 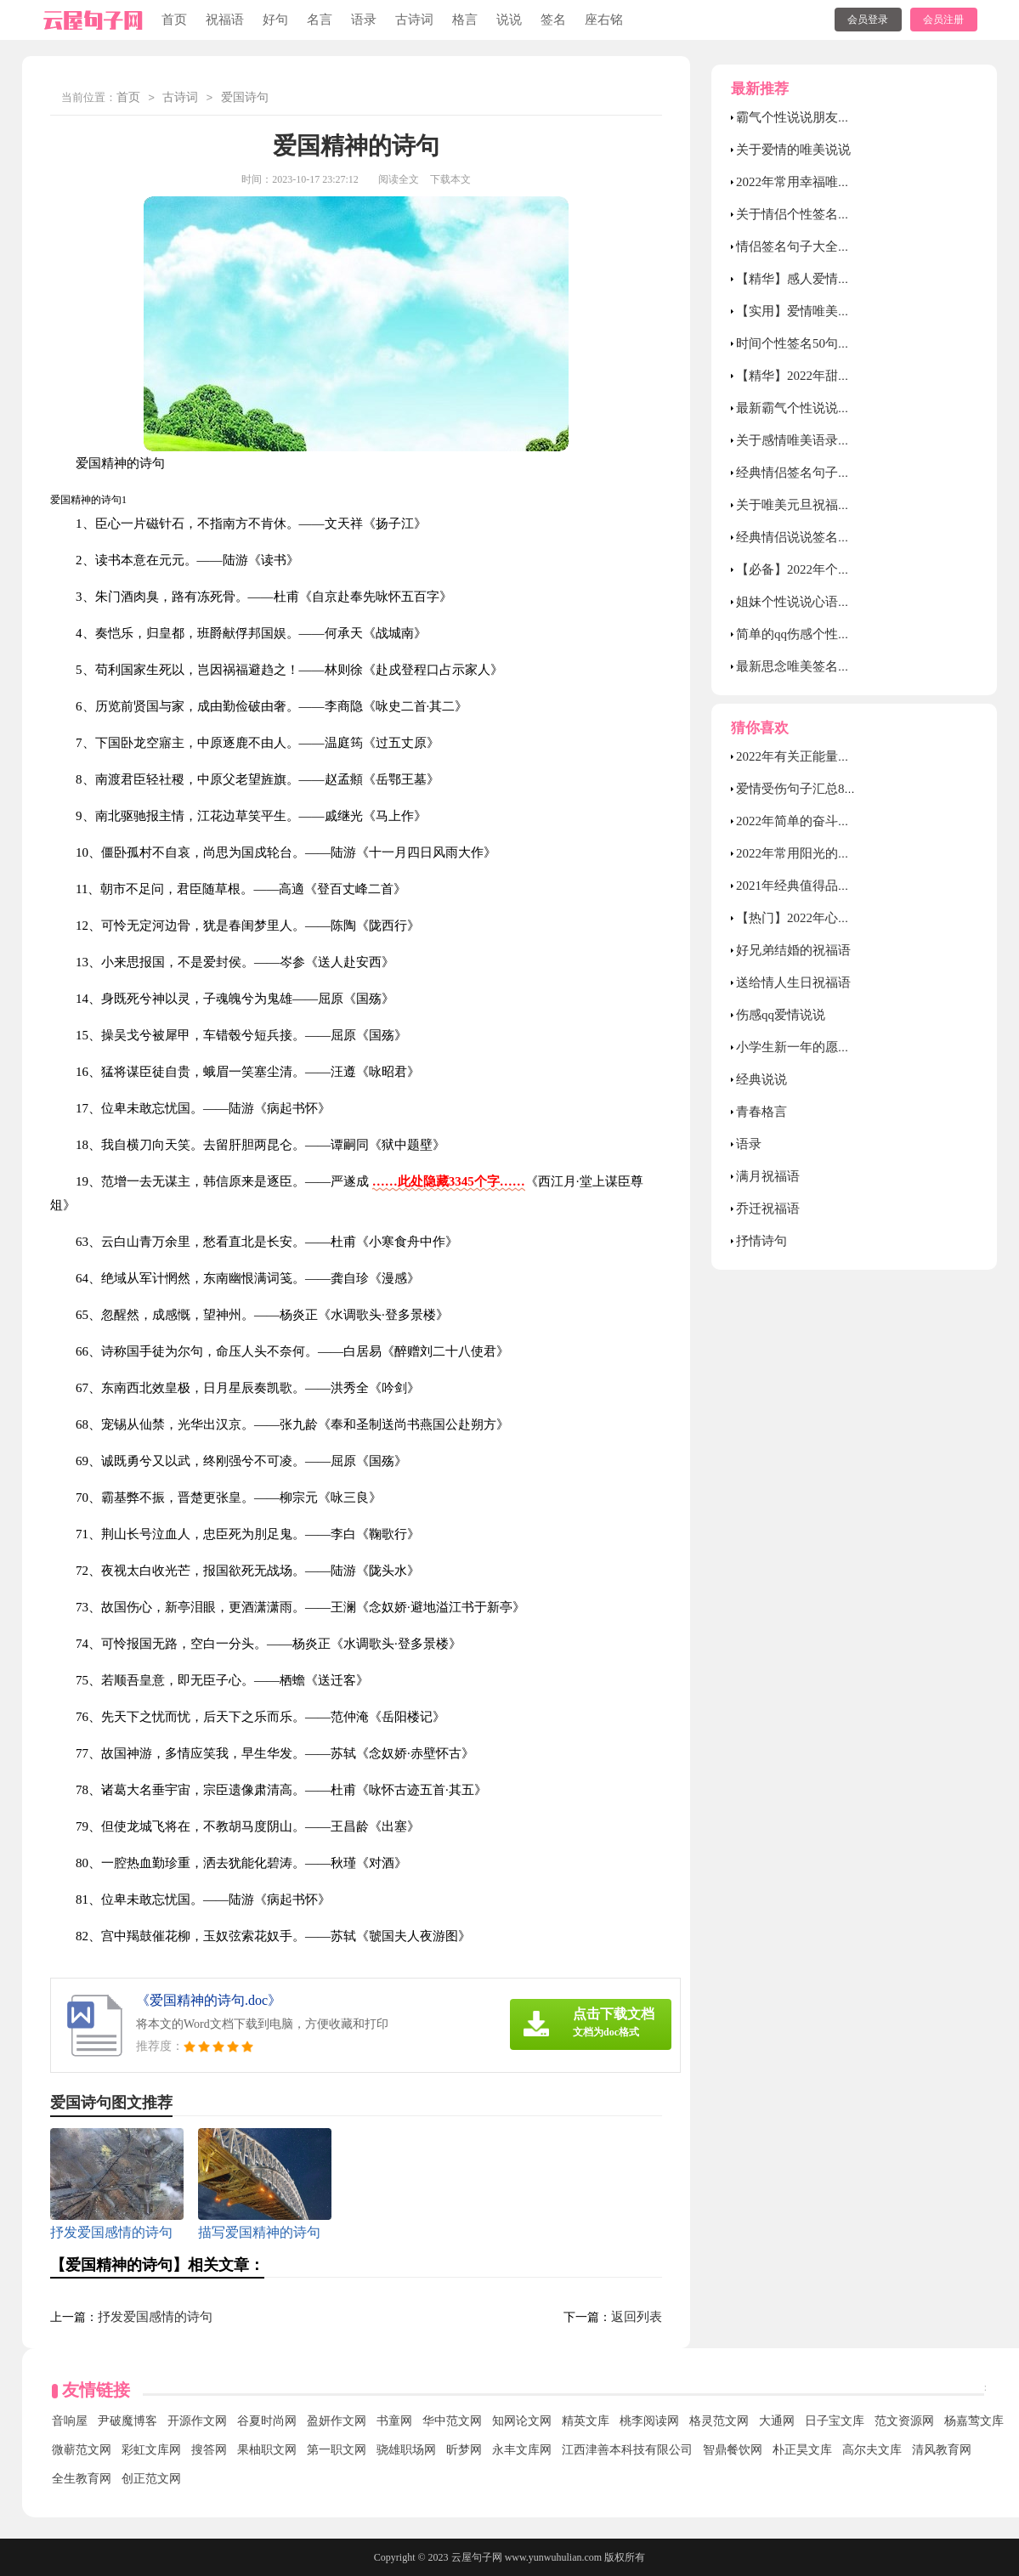 I want to click on 爱国诗句, so click(x=245, y=98).